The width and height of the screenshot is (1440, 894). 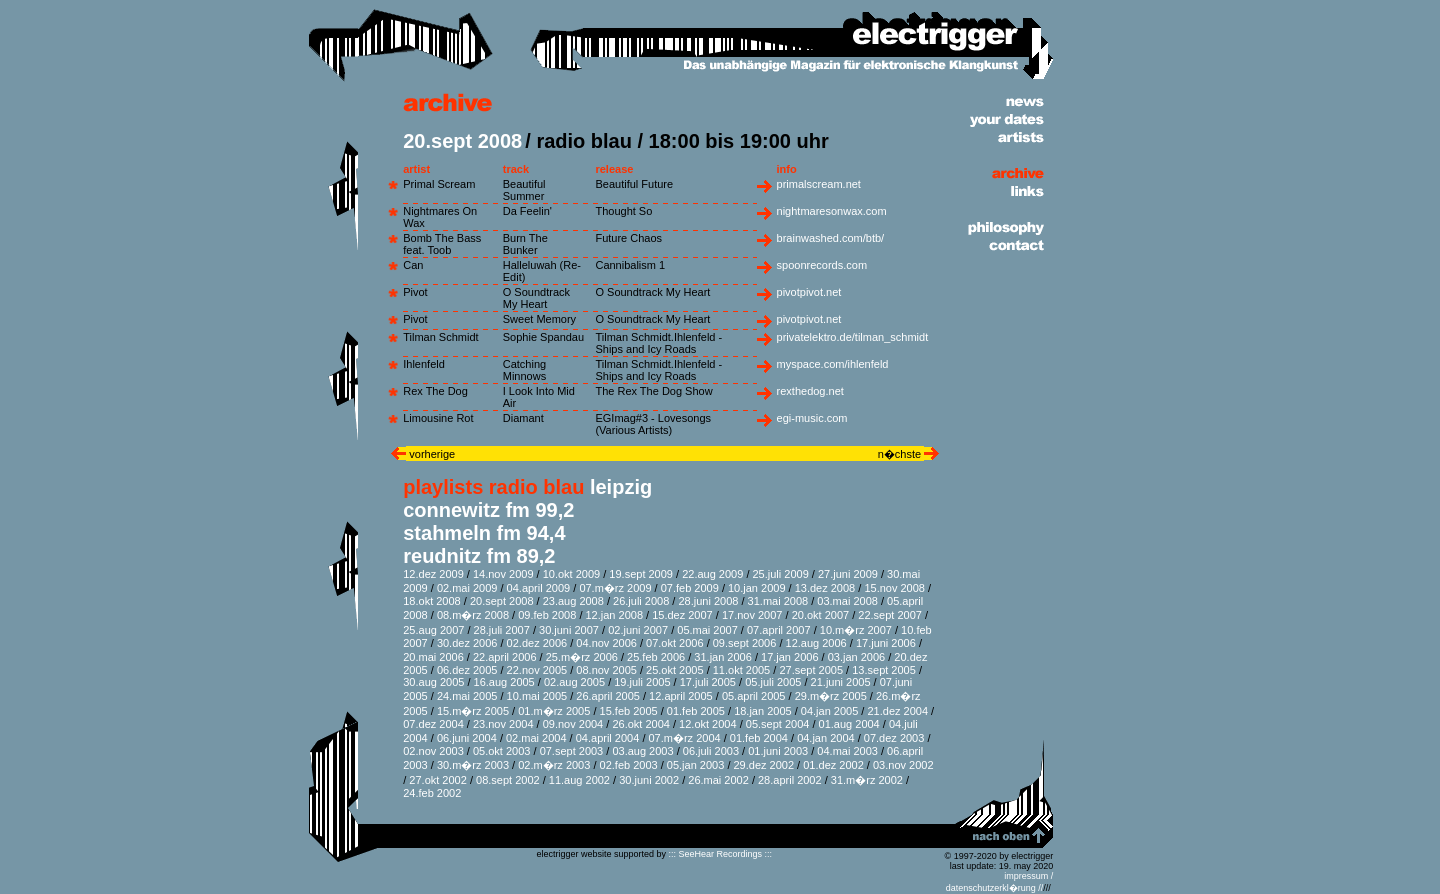 What do you see at coordinates (759, 738) in the screenshot?
I see `01.feb 2004` at bounding box center [759, 738].